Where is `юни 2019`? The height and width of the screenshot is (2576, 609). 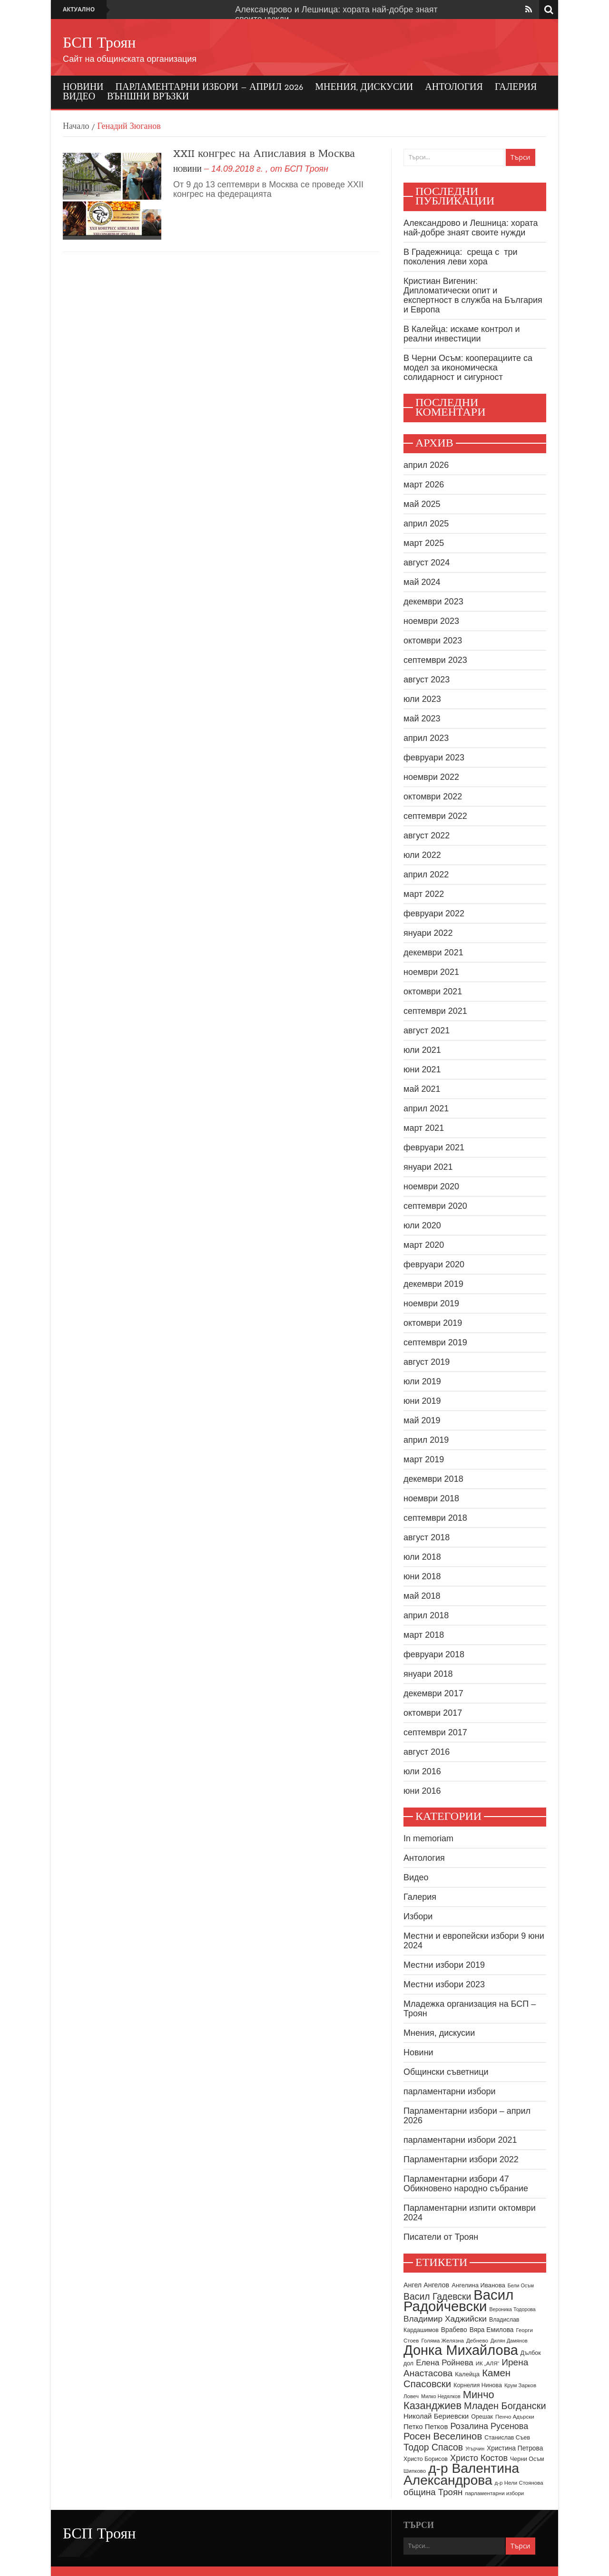 юни 2019 is located at coordinates (422, 1401).